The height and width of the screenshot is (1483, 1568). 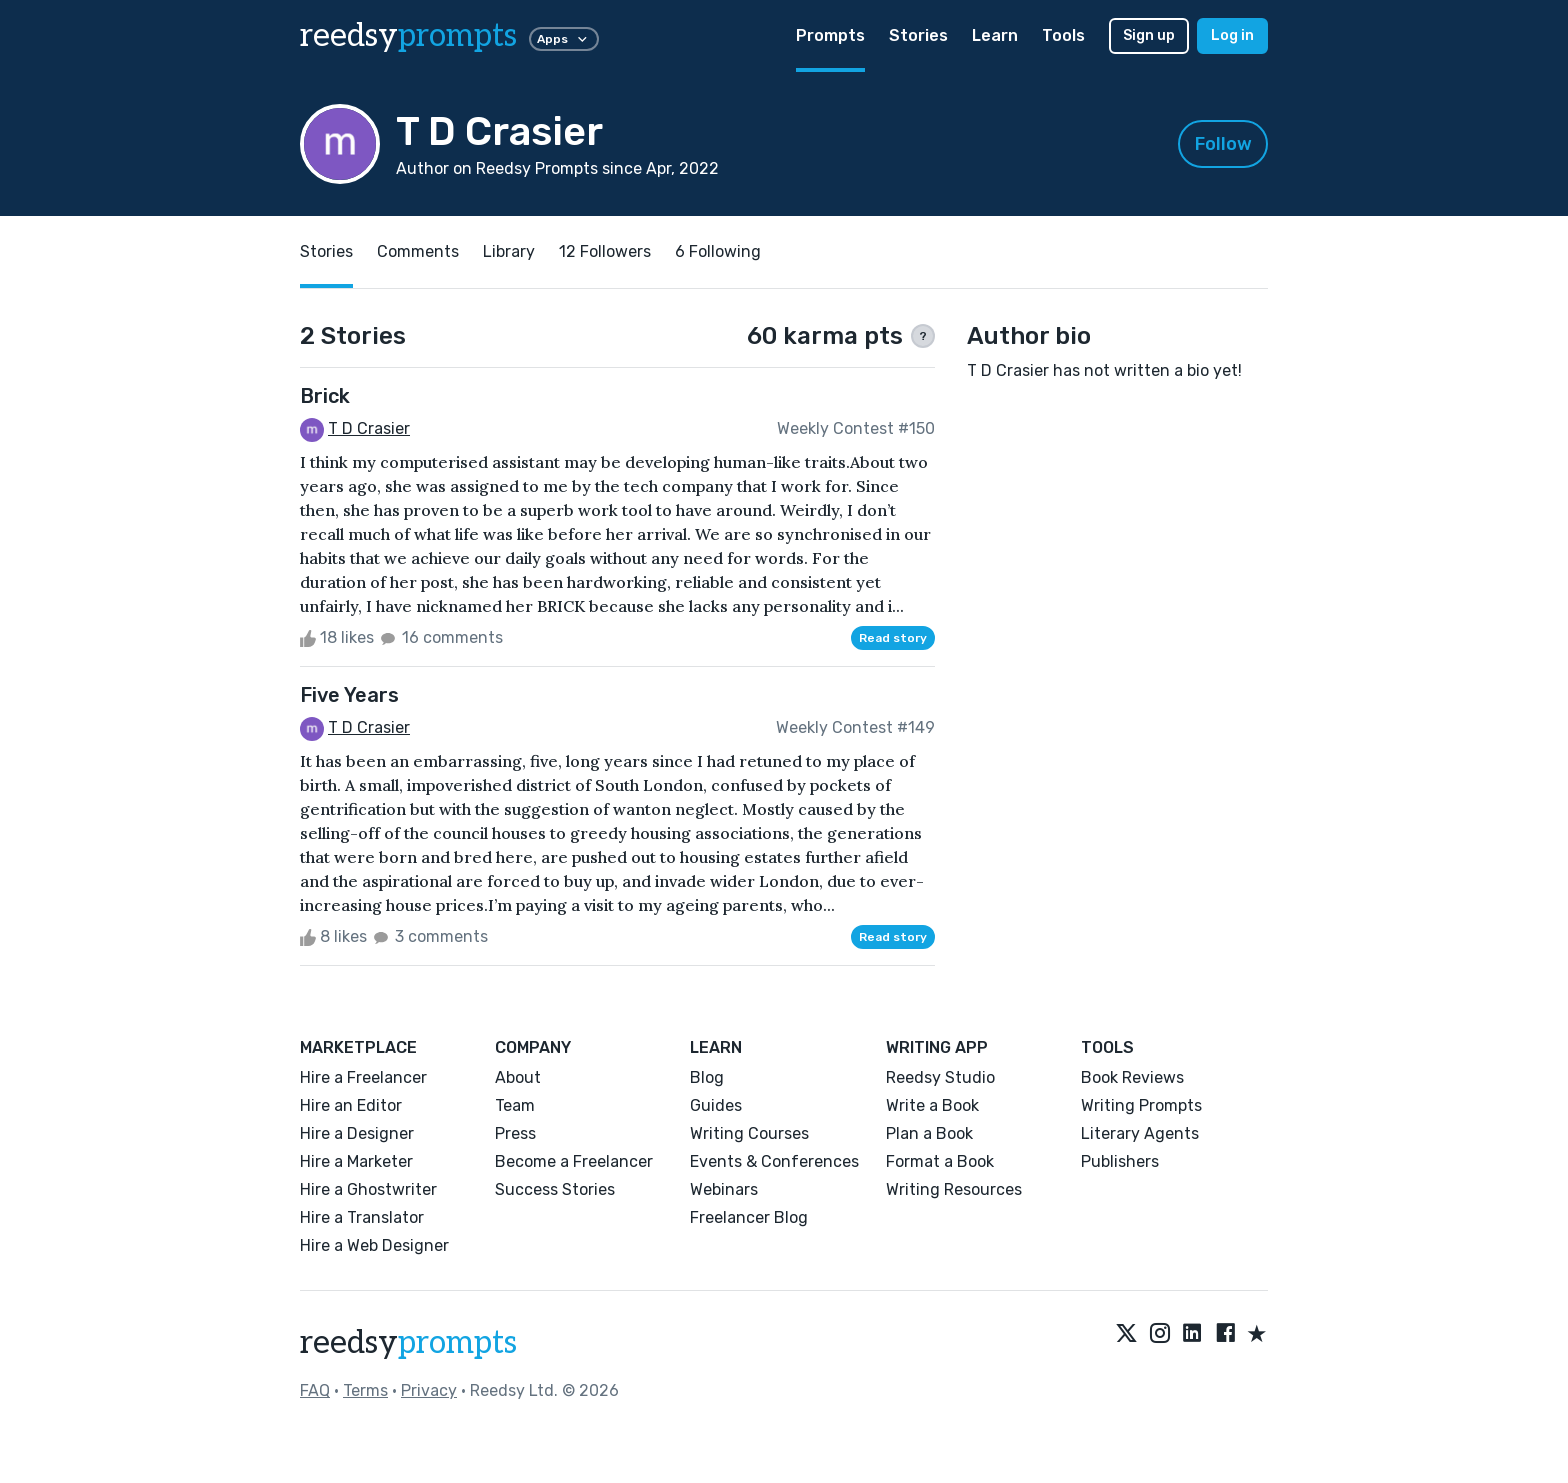 I want to click on Brick, so click(x=325, y=396).